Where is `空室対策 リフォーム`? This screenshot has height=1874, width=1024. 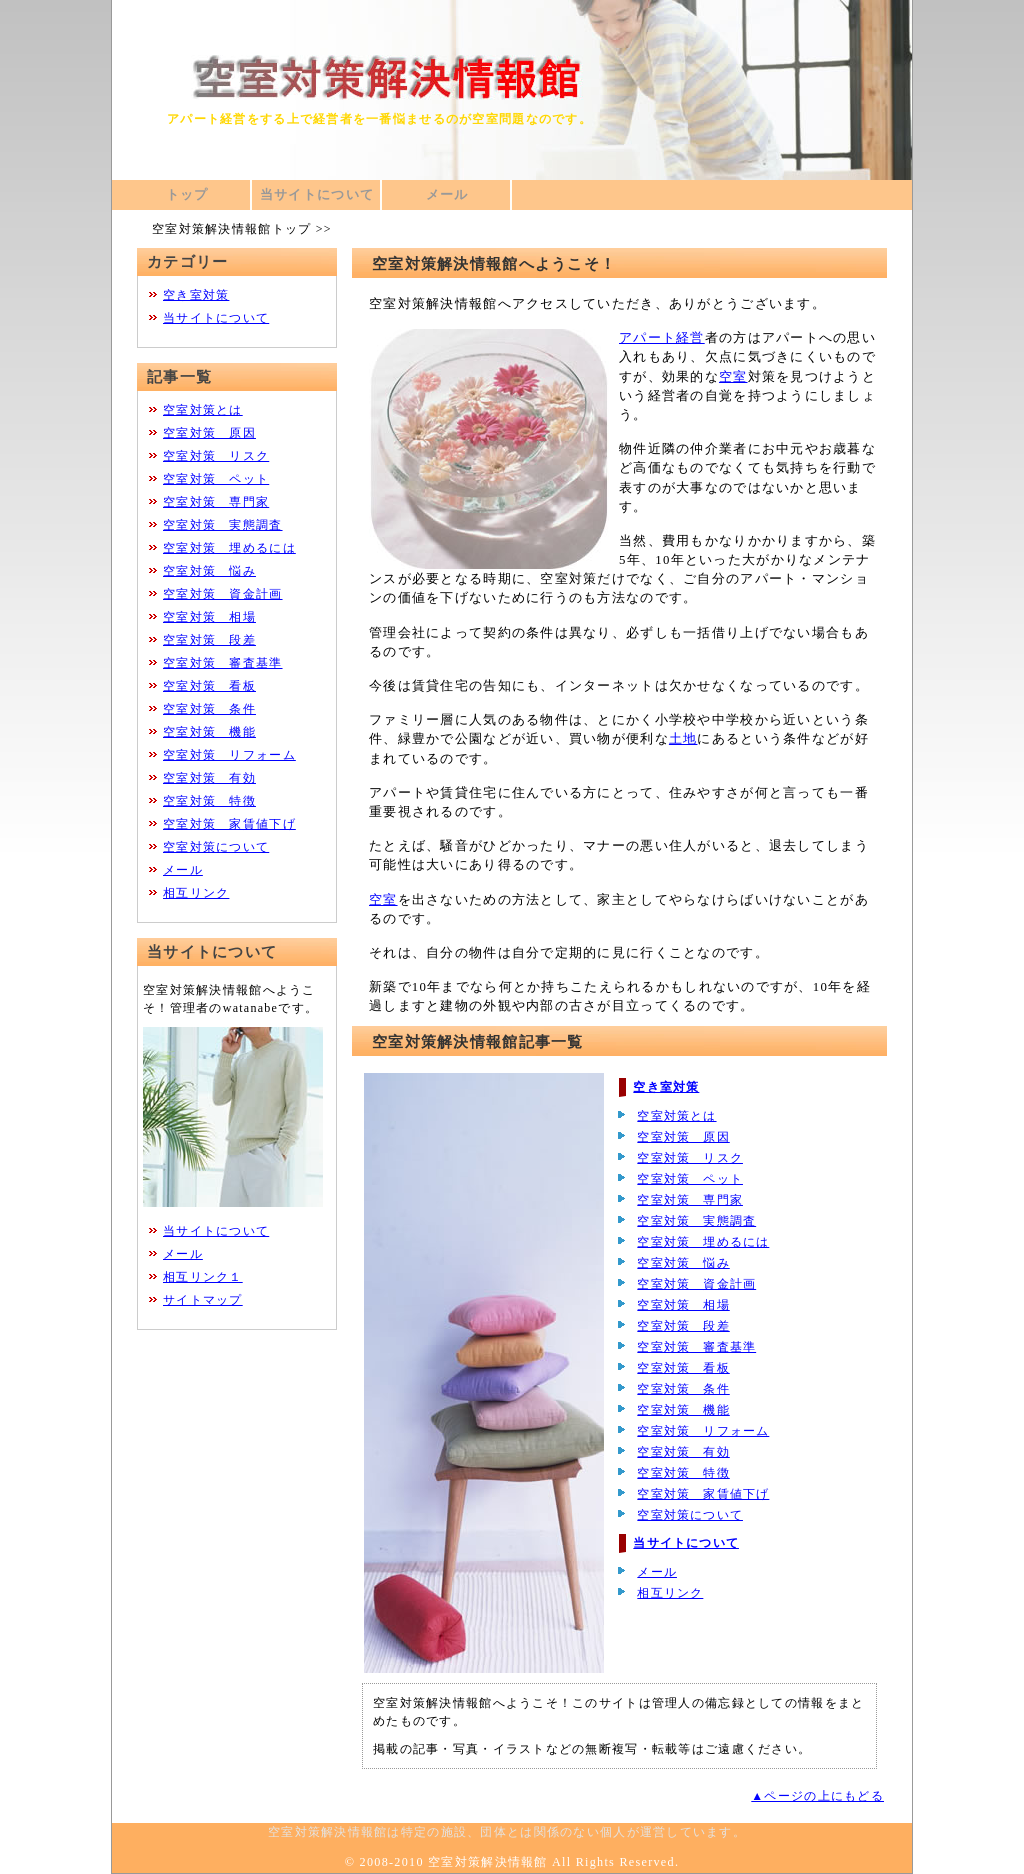
空室対策 リフォーム is located at coordinates (703, 1431).